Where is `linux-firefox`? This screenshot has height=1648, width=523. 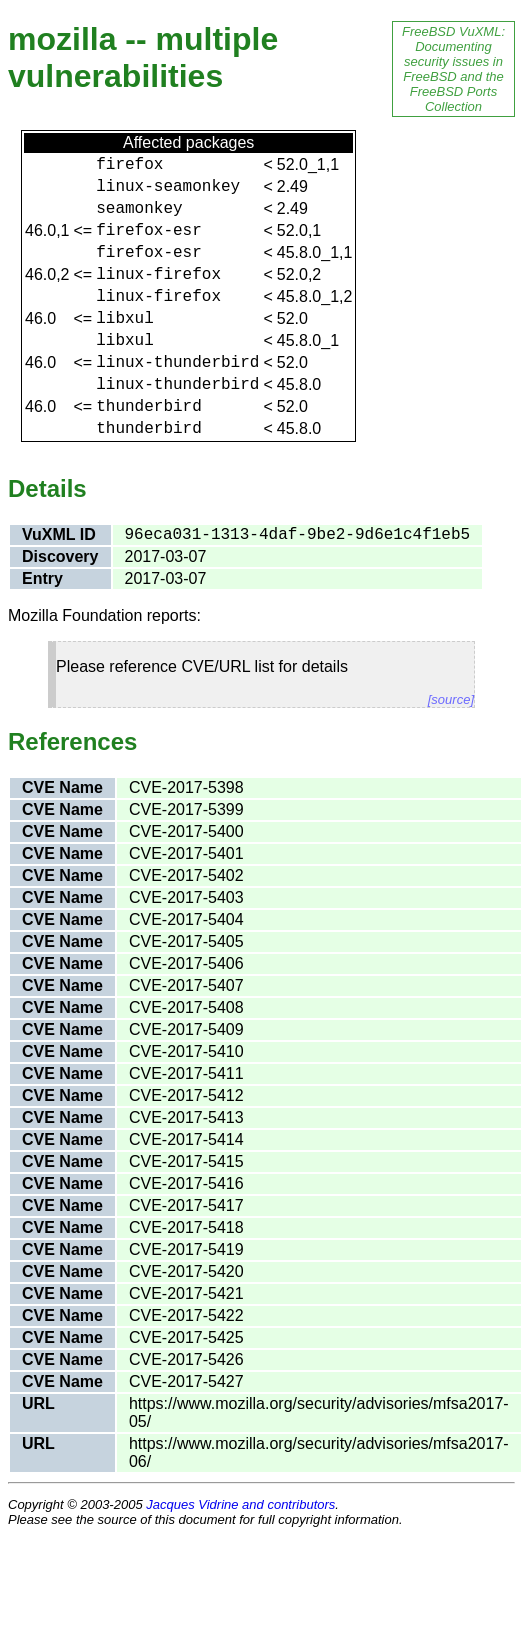 linux-firefox is located at coordinates (158, 275).